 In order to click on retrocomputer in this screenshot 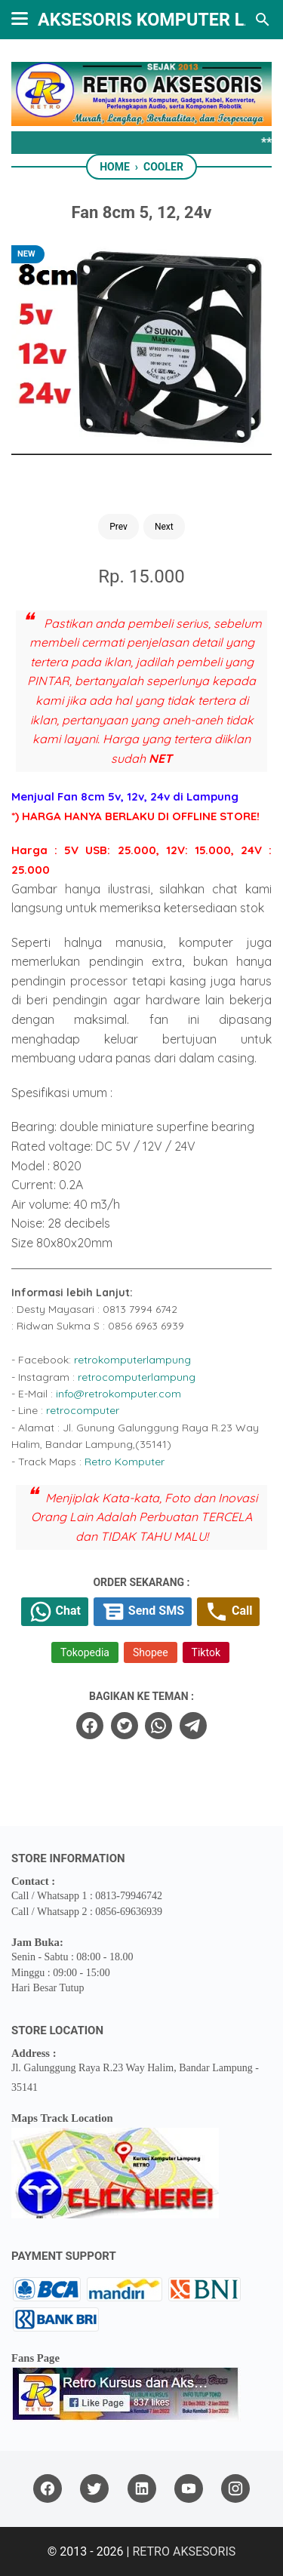, I will do `click(82, 1410)`.